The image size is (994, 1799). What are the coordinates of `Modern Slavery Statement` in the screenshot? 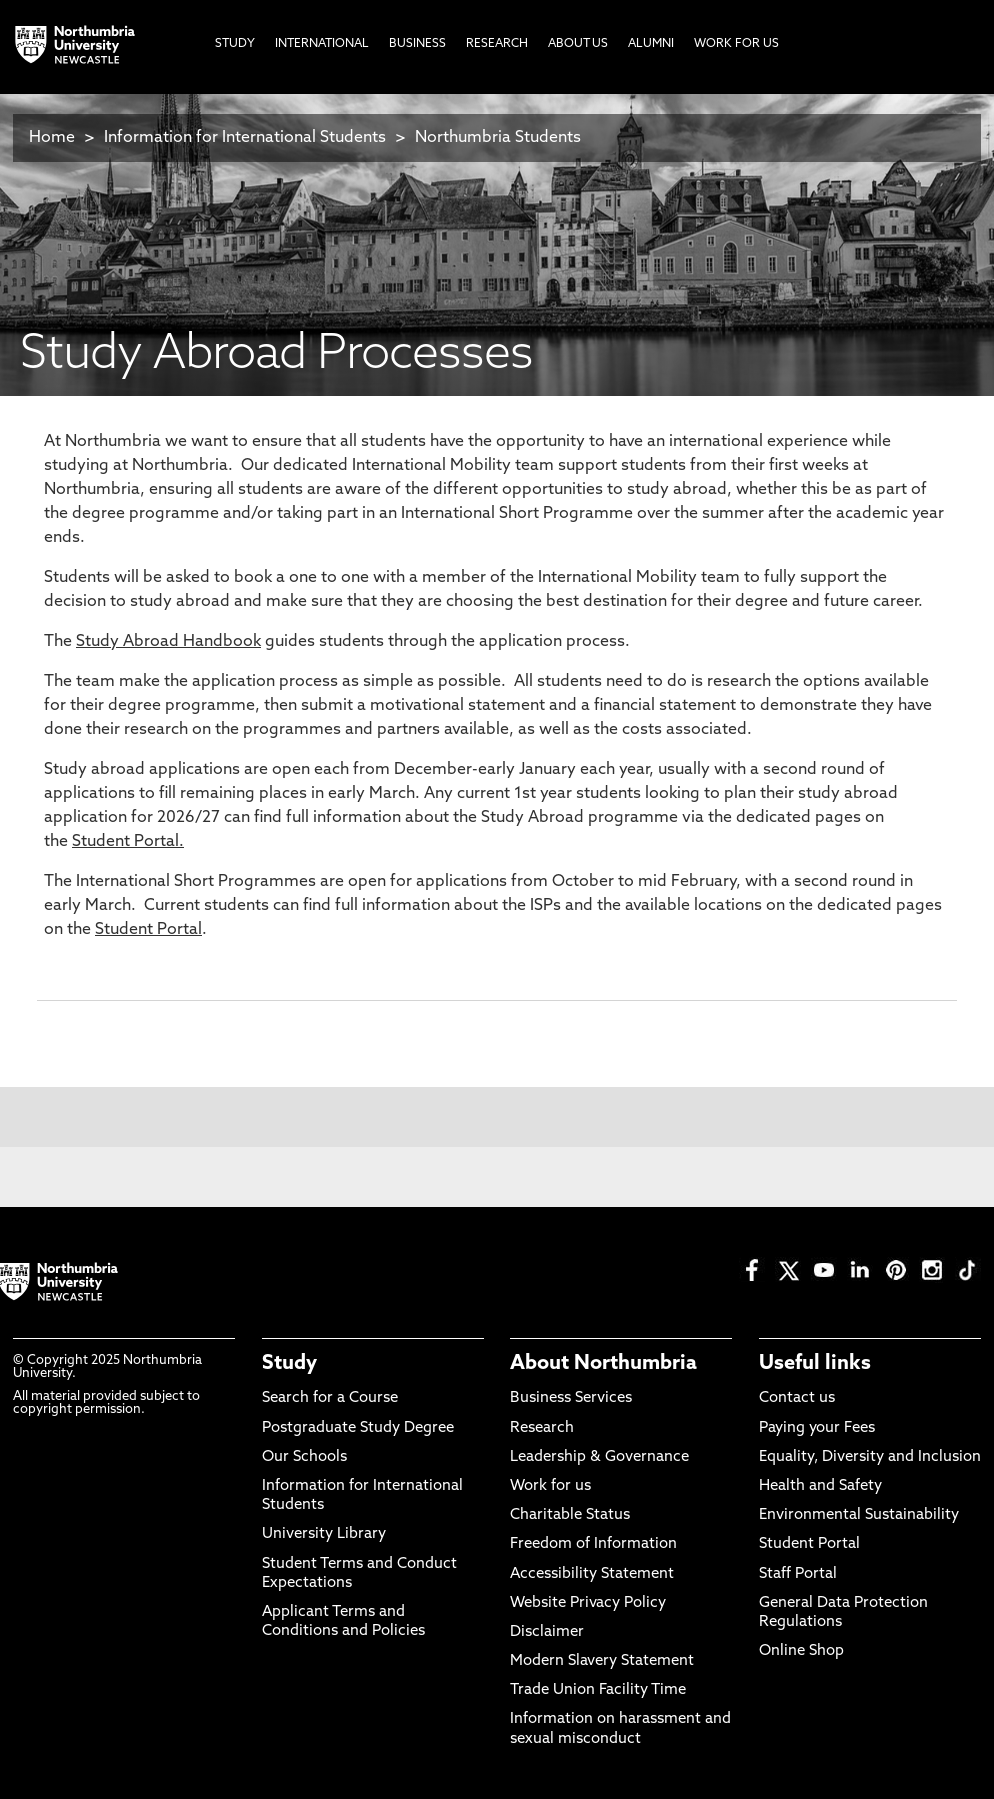 It's located at (602, 1661).